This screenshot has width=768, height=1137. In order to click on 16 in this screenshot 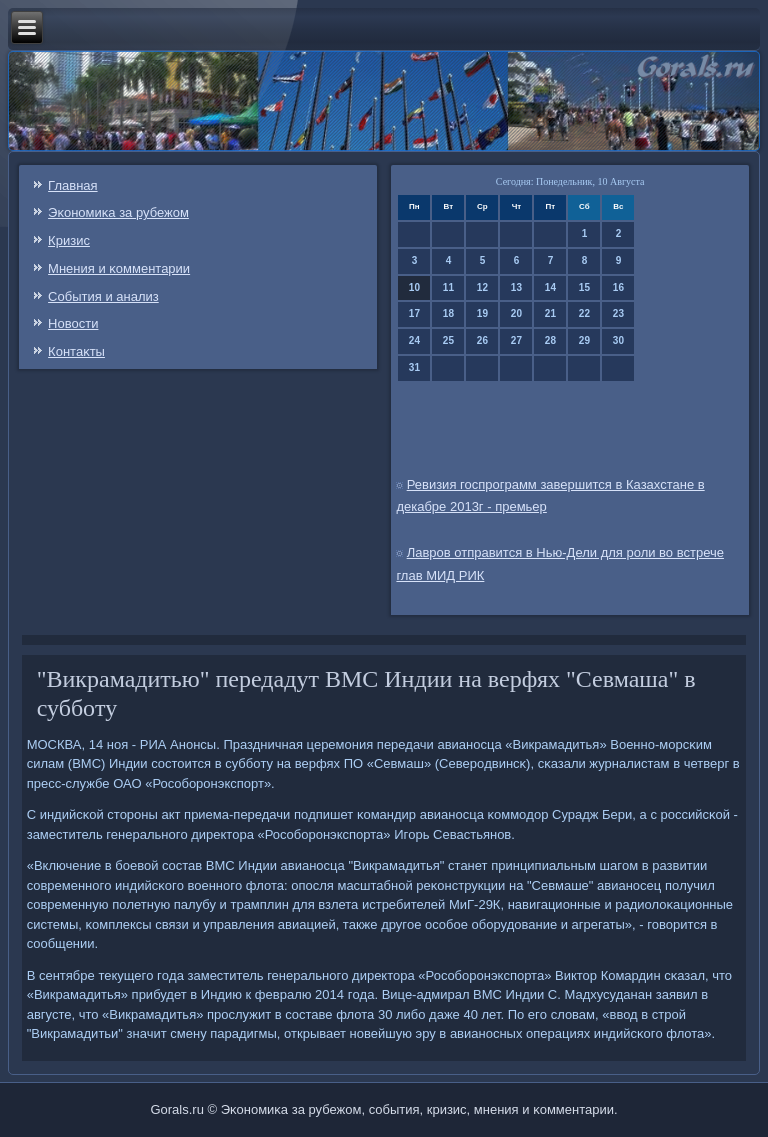, I will do `click(618, 287)`.